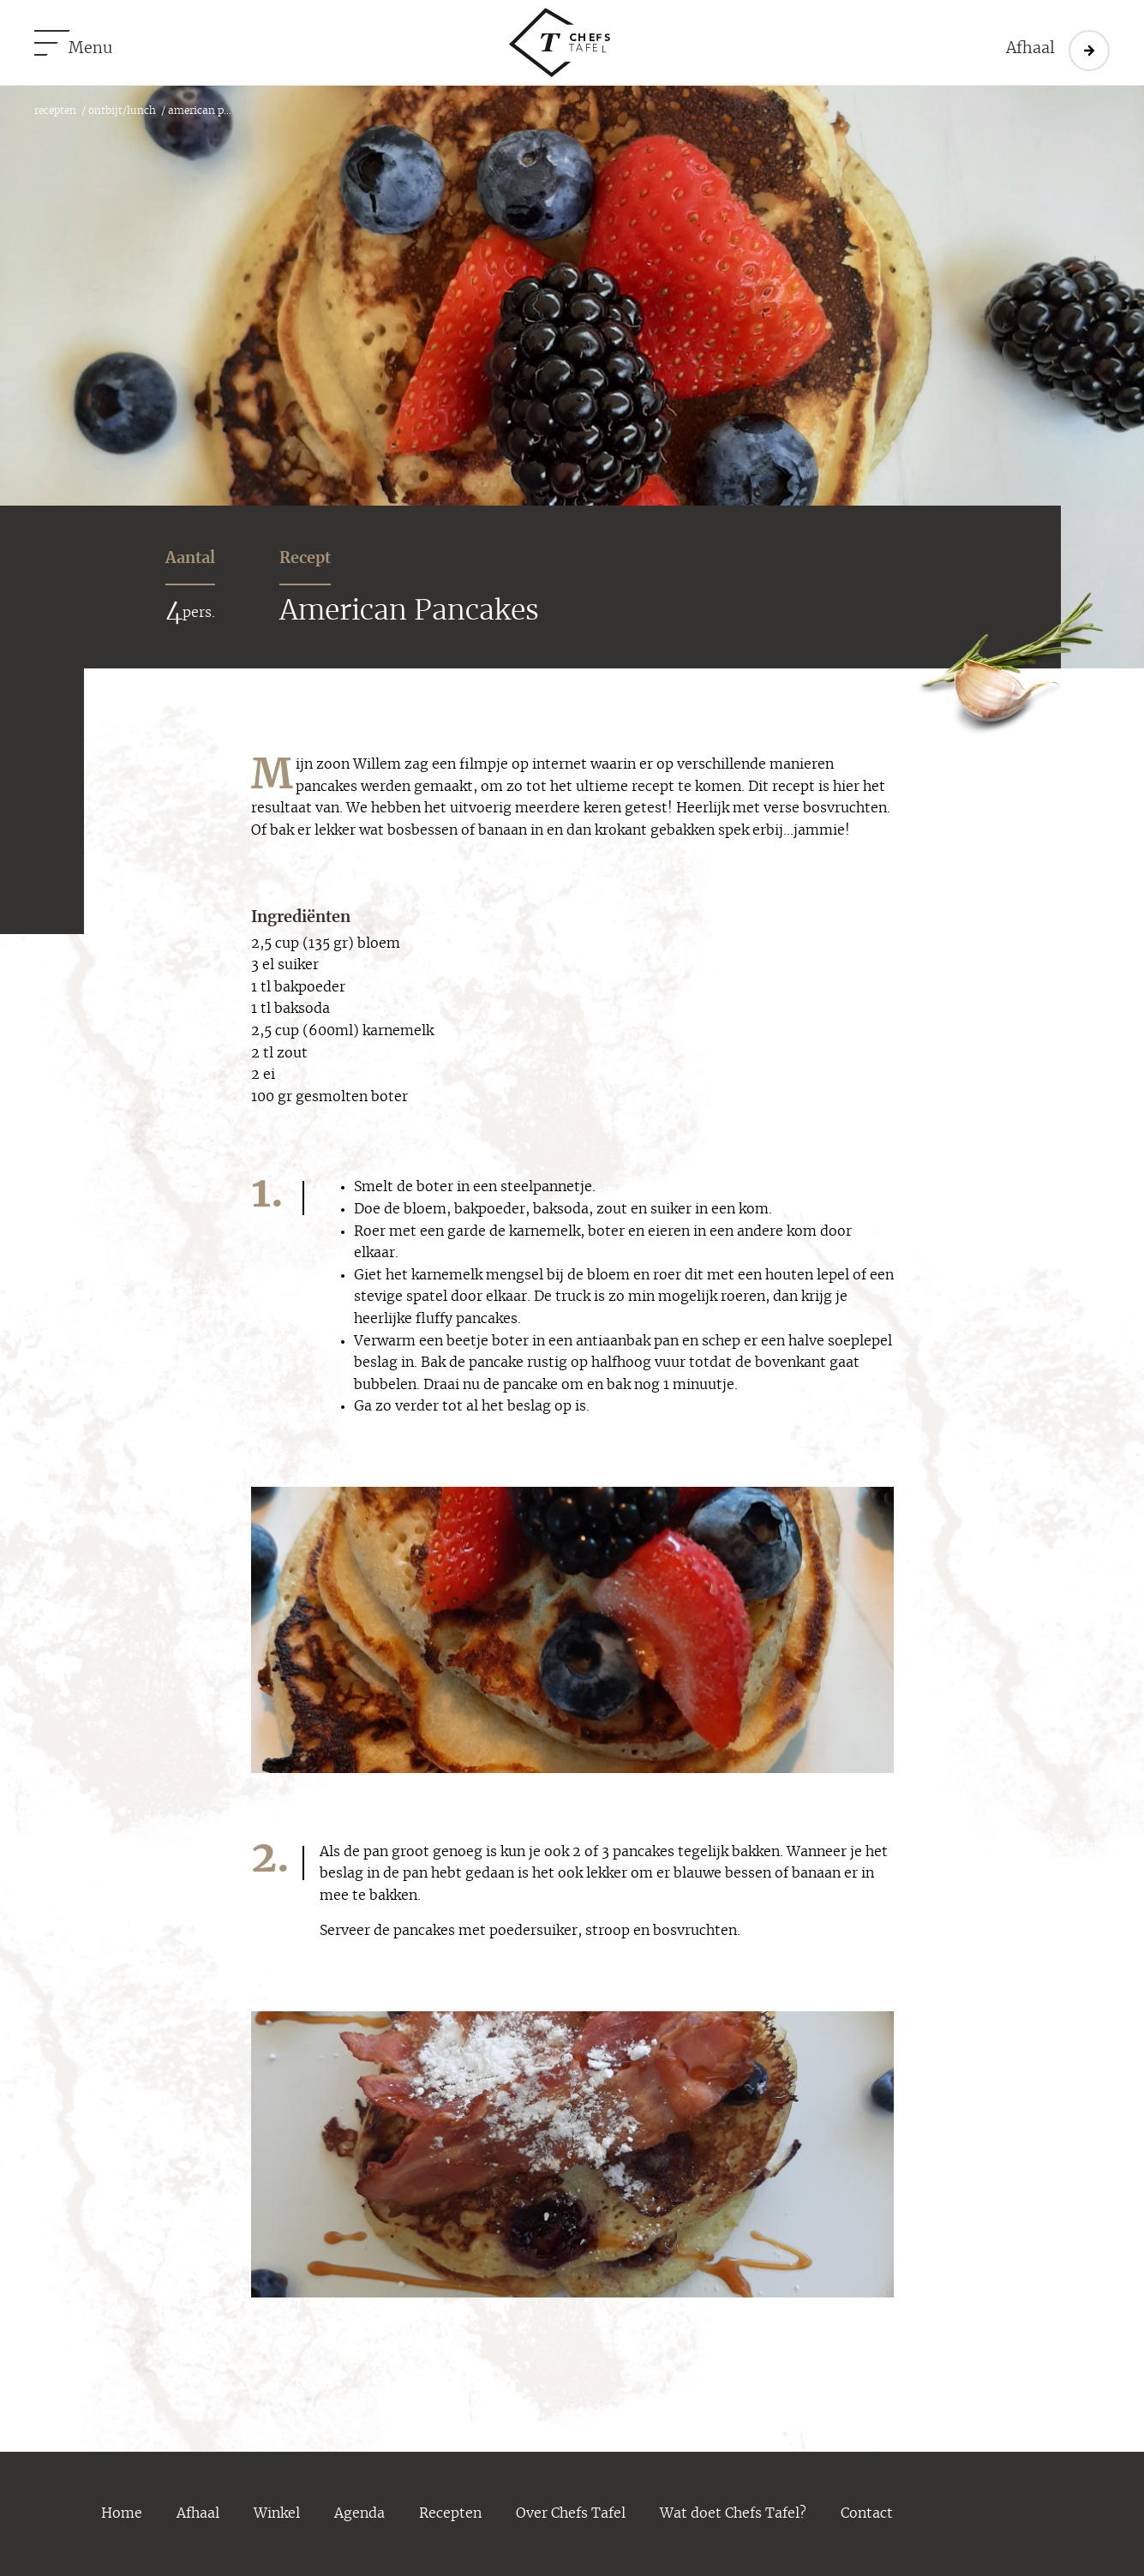 The height and width of the screenshot is (2576, 1144). What do you see at coordinates (867, 2513) in the screenshot?
I see `Contact` at bounding box center [867, 2513].